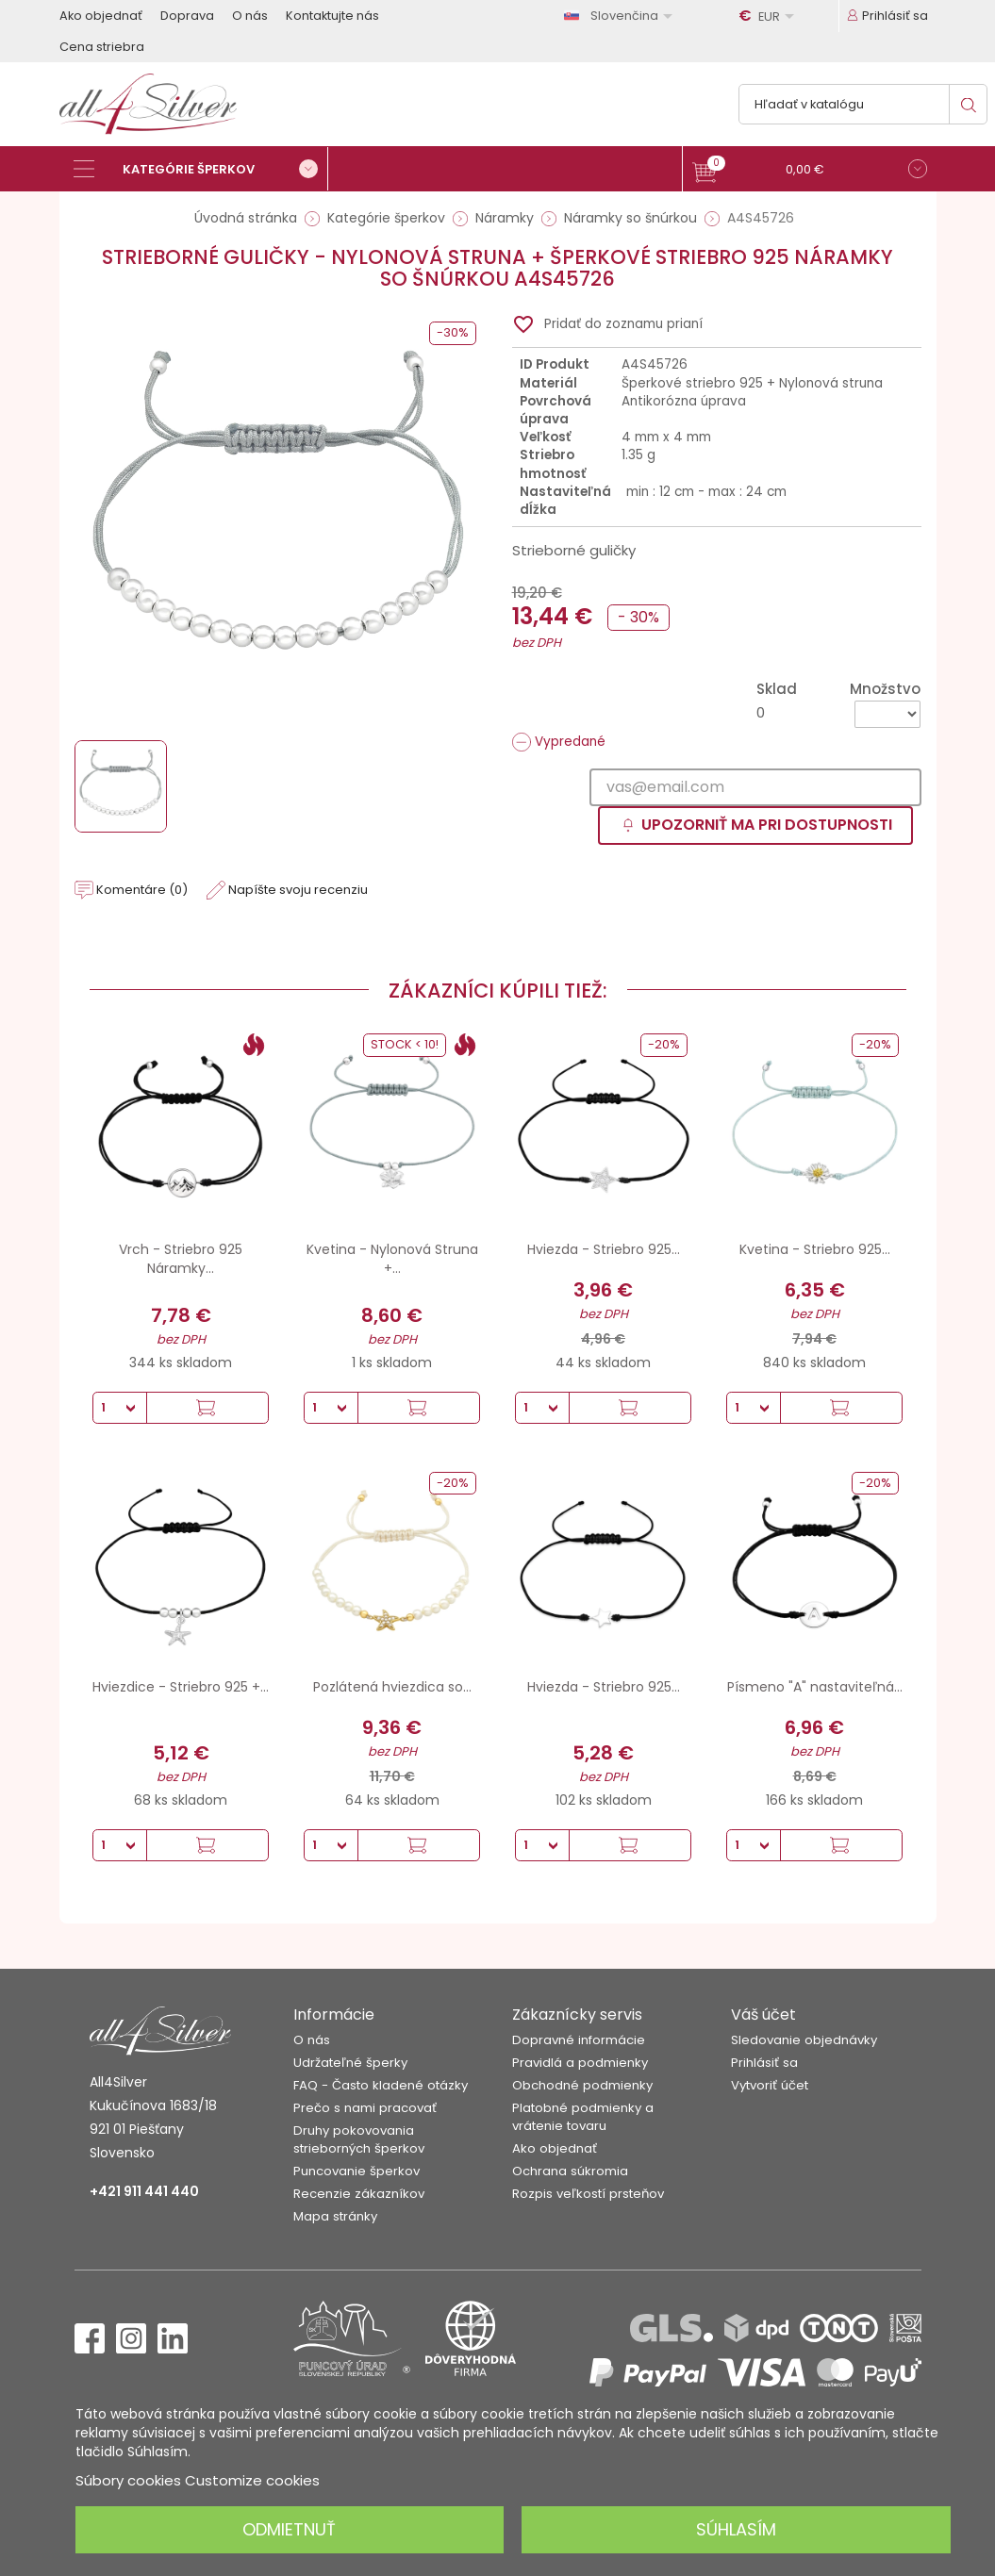 This screenshot has height=2576, width=995. Describe the element at coordinates (332, 16) in the screenshot. I see `Kontaktujte nás` at that location.